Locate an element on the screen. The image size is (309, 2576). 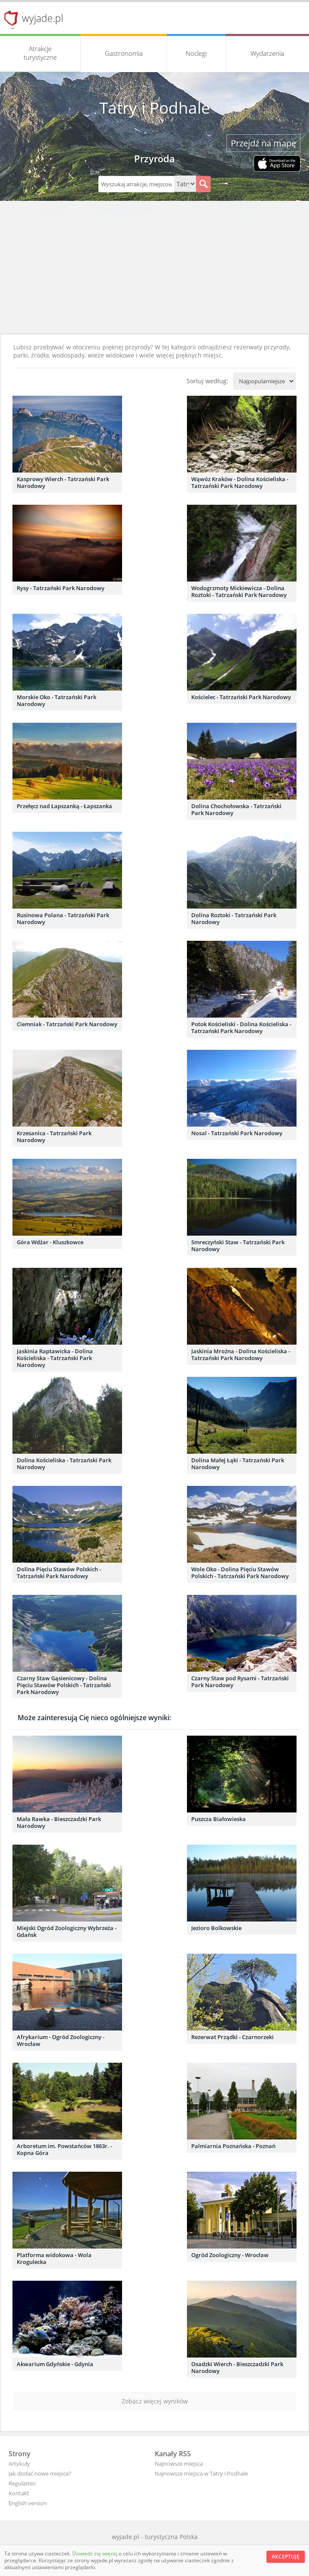
Najnowsze miejsca w Tatry i Podhale is located at coordinates (201, 2473).